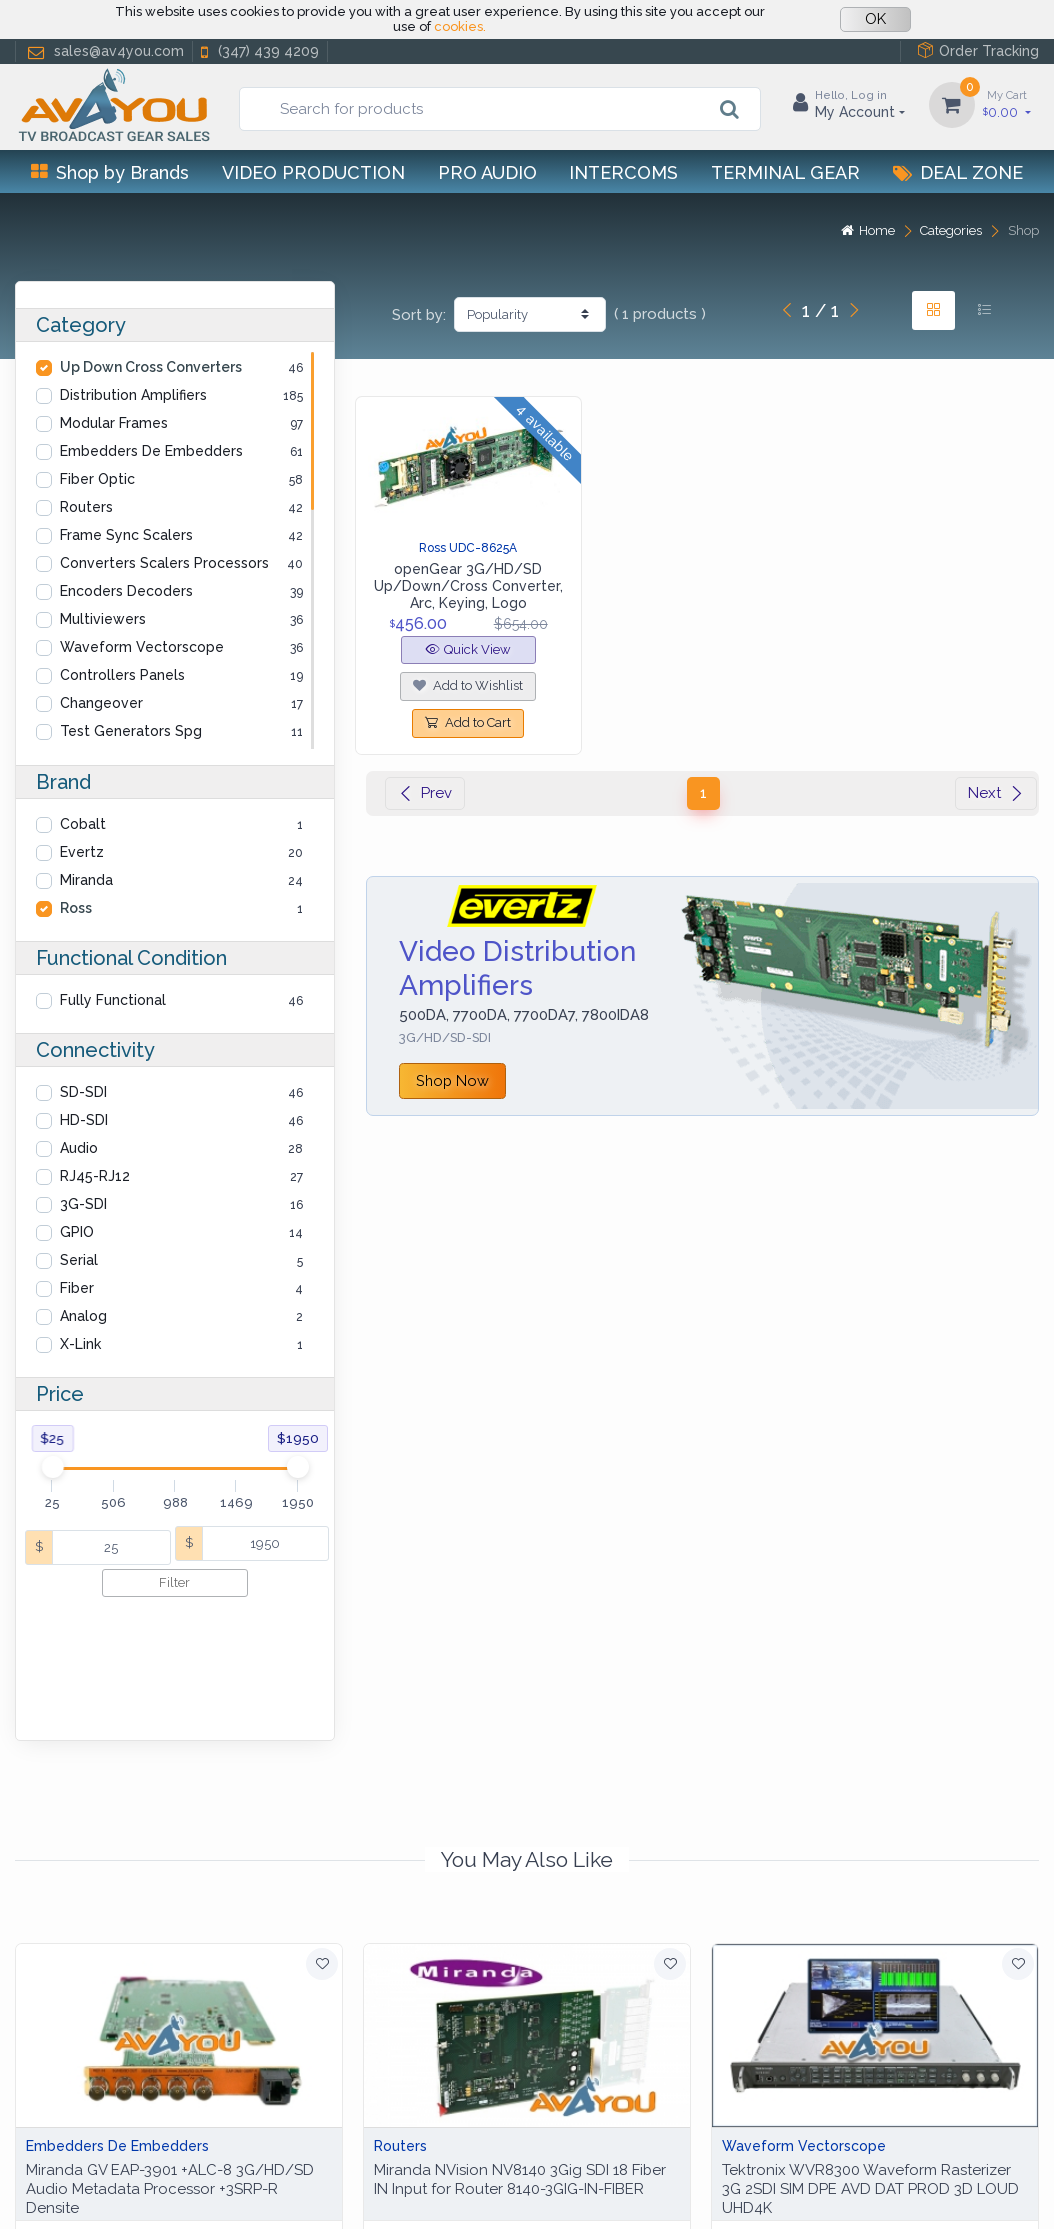 The width and height of the screenshot is (1054, 2229). I want to click on Filter, so click(174, 1582).